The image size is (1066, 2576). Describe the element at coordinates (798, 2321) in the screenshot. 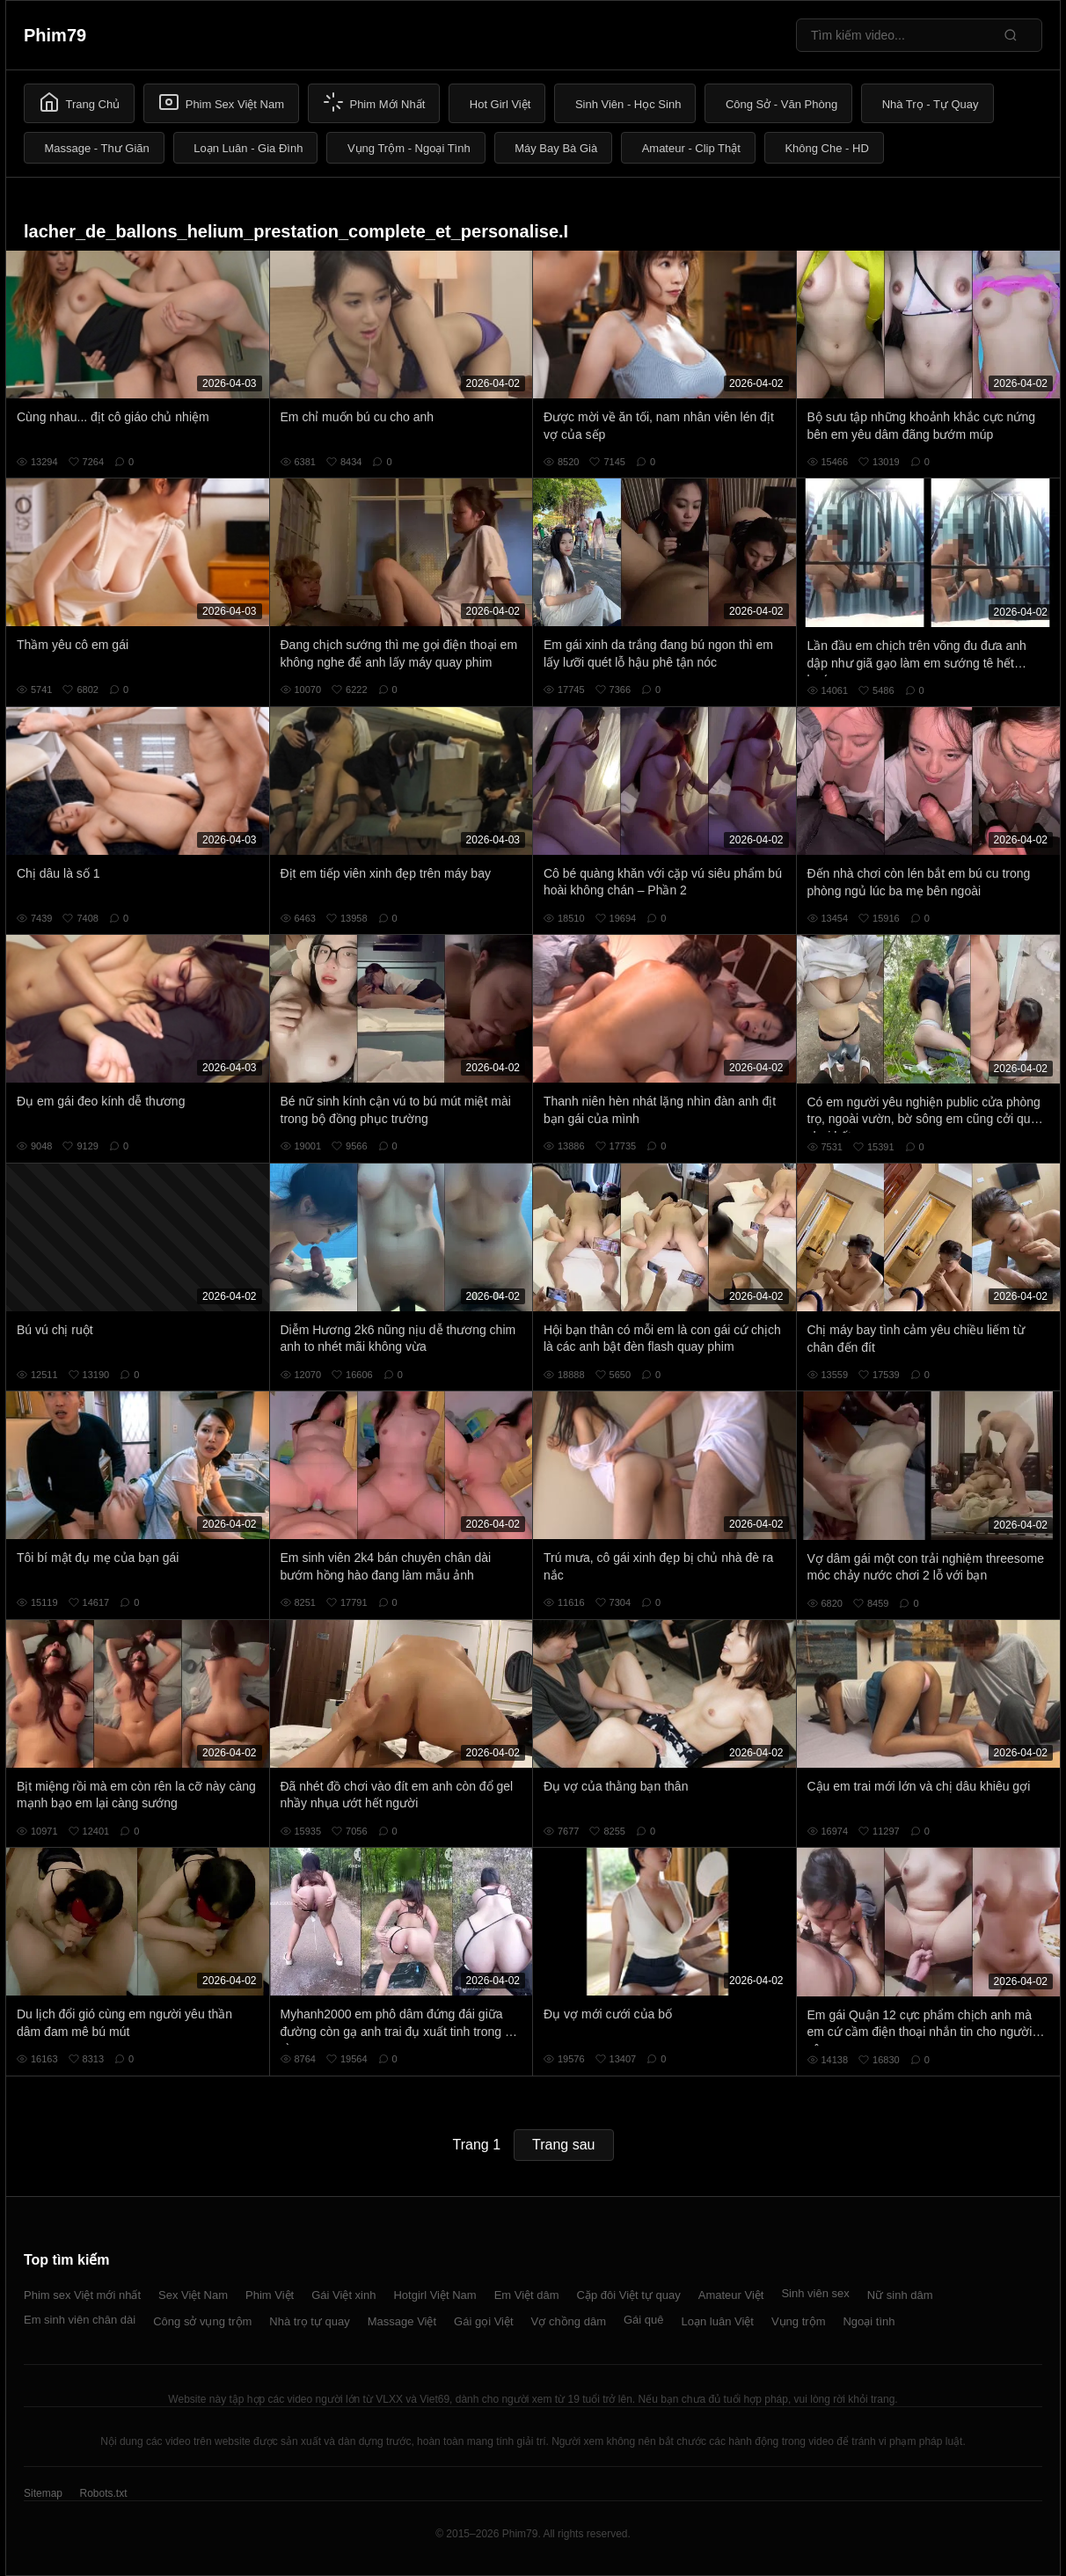

I see `Vụng trộm` at that location.